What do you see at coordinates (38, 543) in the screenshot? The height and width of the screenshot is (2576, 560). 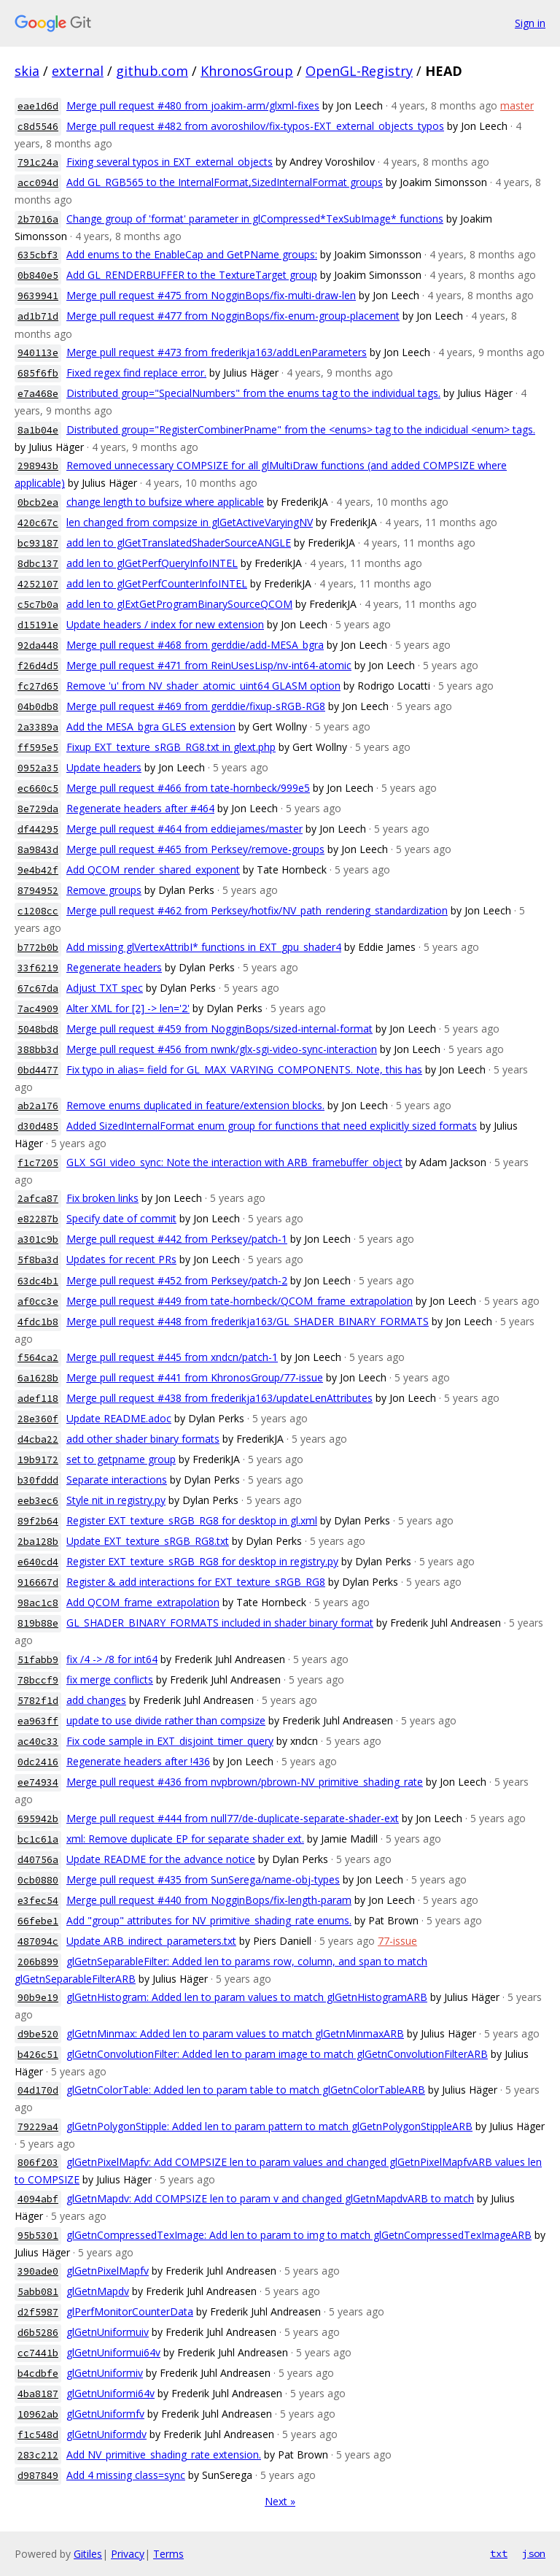 I see `bc93187` at bounding box center [38, 543].